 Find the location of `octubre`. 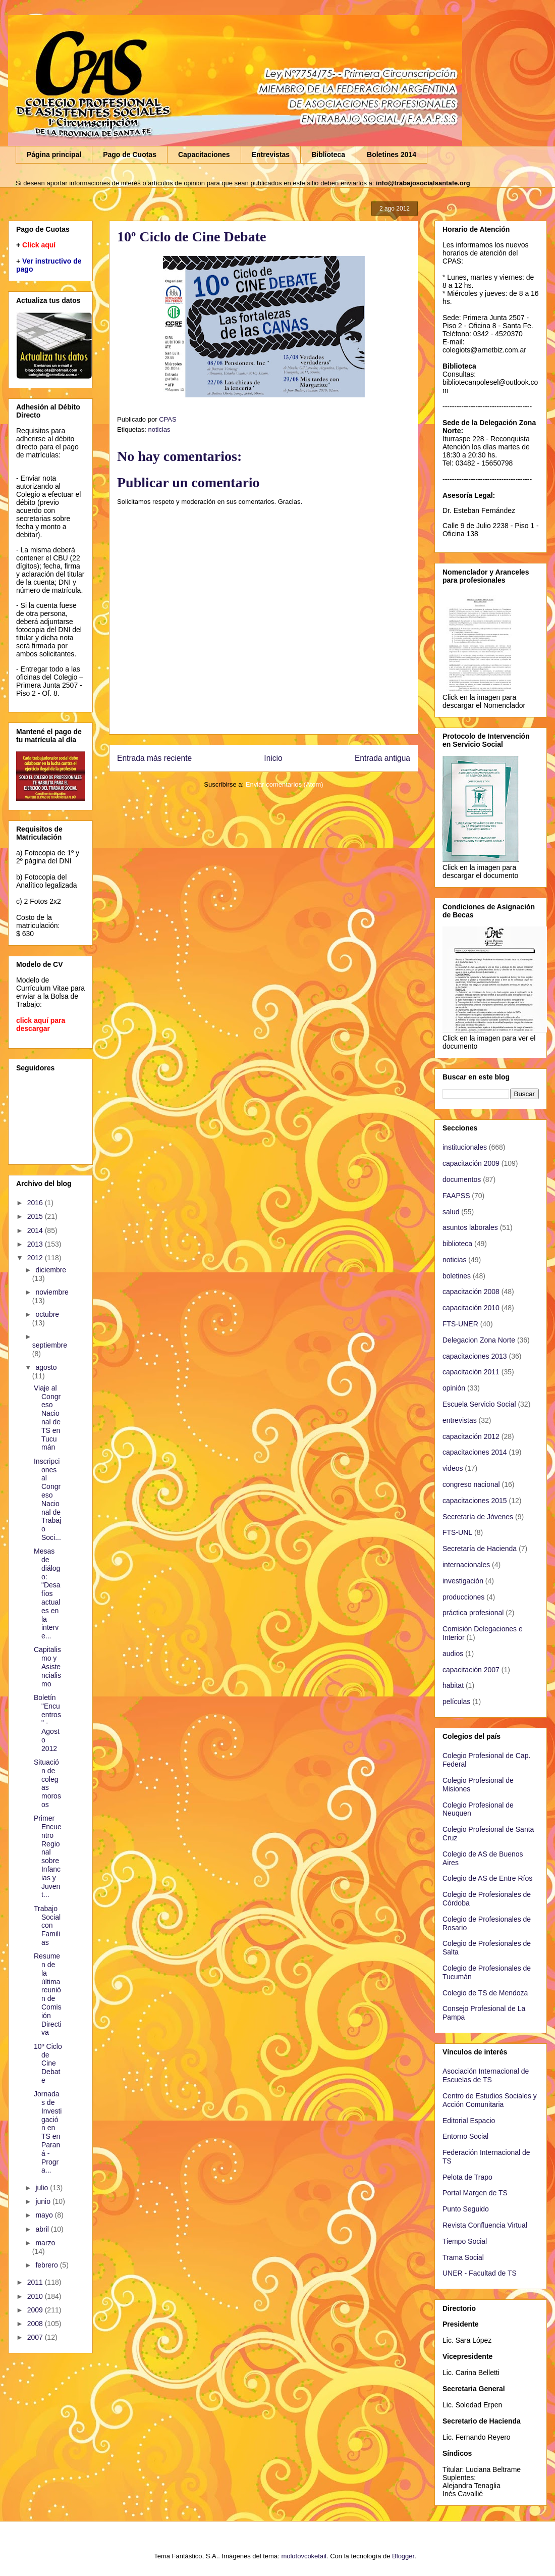

octubre is located at coordinates (47, 1314).